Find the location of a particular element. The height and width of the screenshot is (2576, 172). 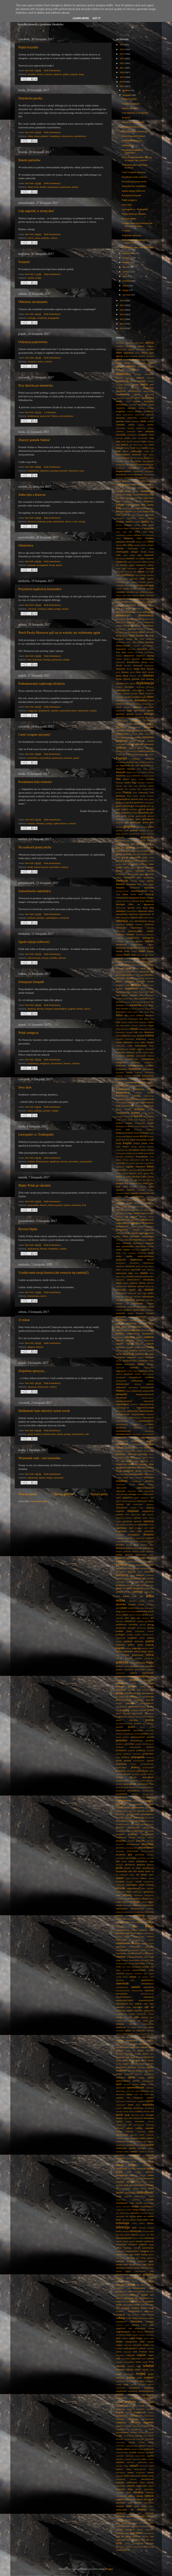

Ukraina is located at coordinates (75, 1063).